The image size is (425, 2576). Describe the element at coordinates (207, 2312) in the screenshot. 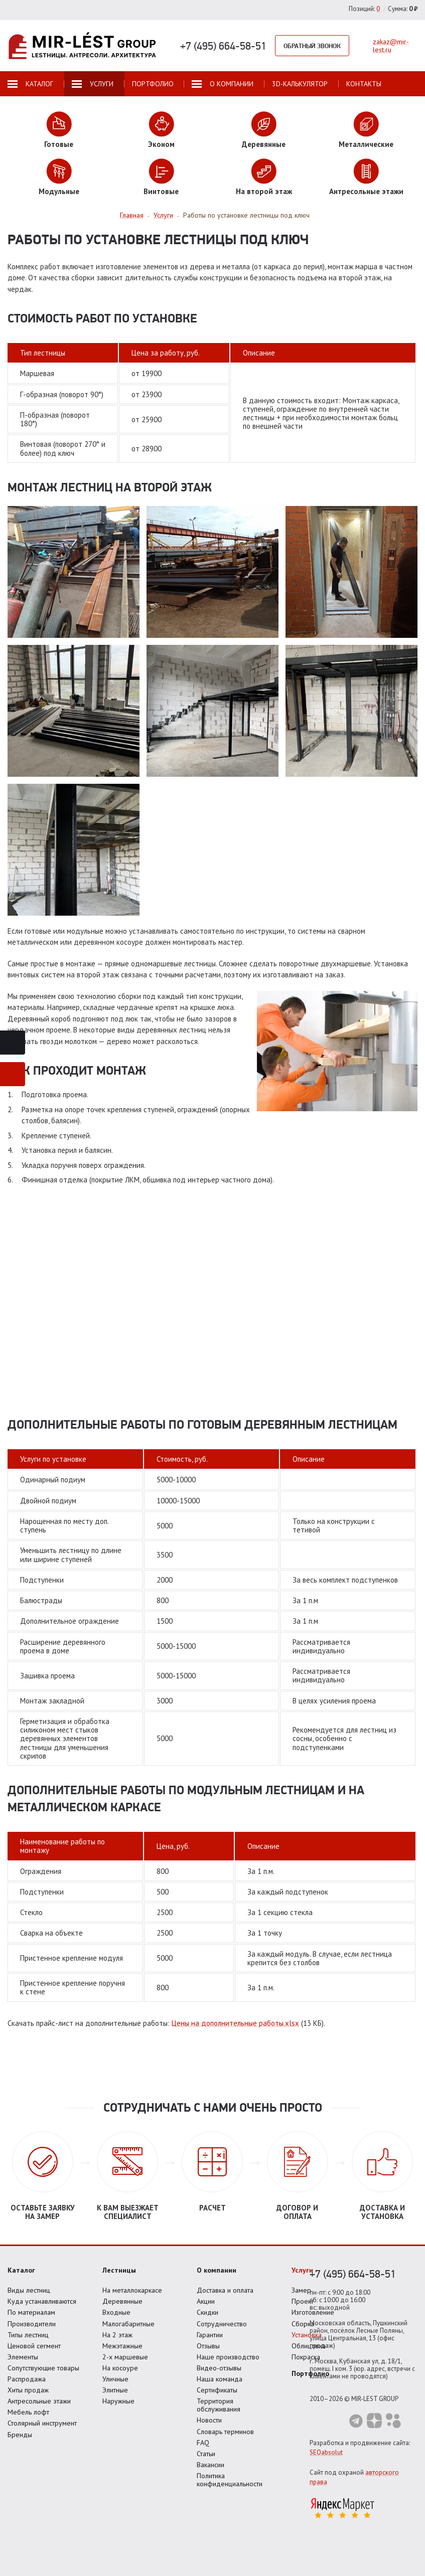

I see `Скидки` at that location.